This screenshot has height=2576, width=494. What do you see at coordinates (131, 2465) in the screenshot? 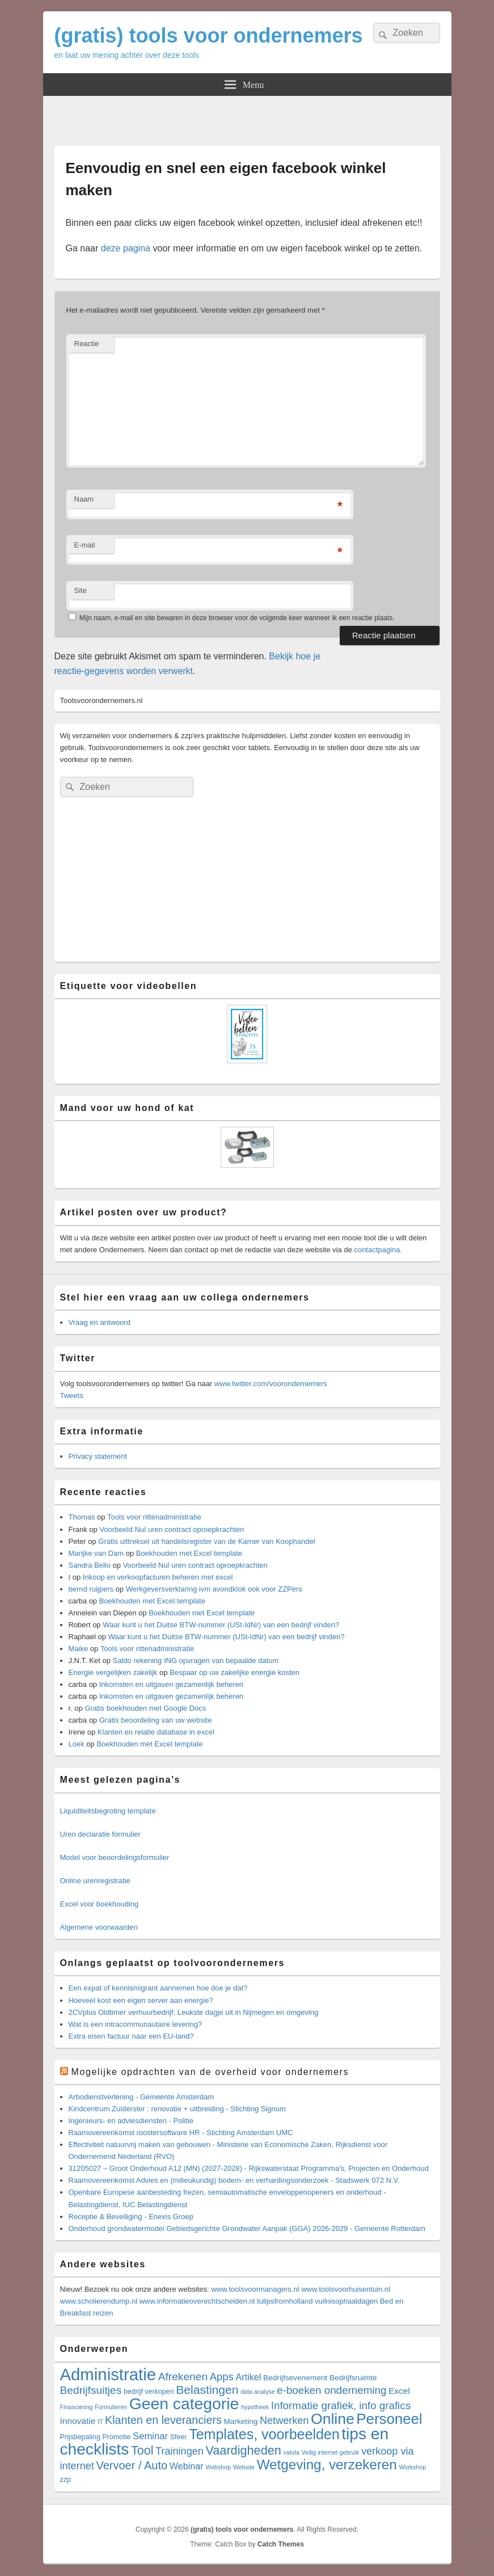
I see `Vervoer / Auto [Vervoer / Auto (16 items)]` at bounding box center [131, 2465].